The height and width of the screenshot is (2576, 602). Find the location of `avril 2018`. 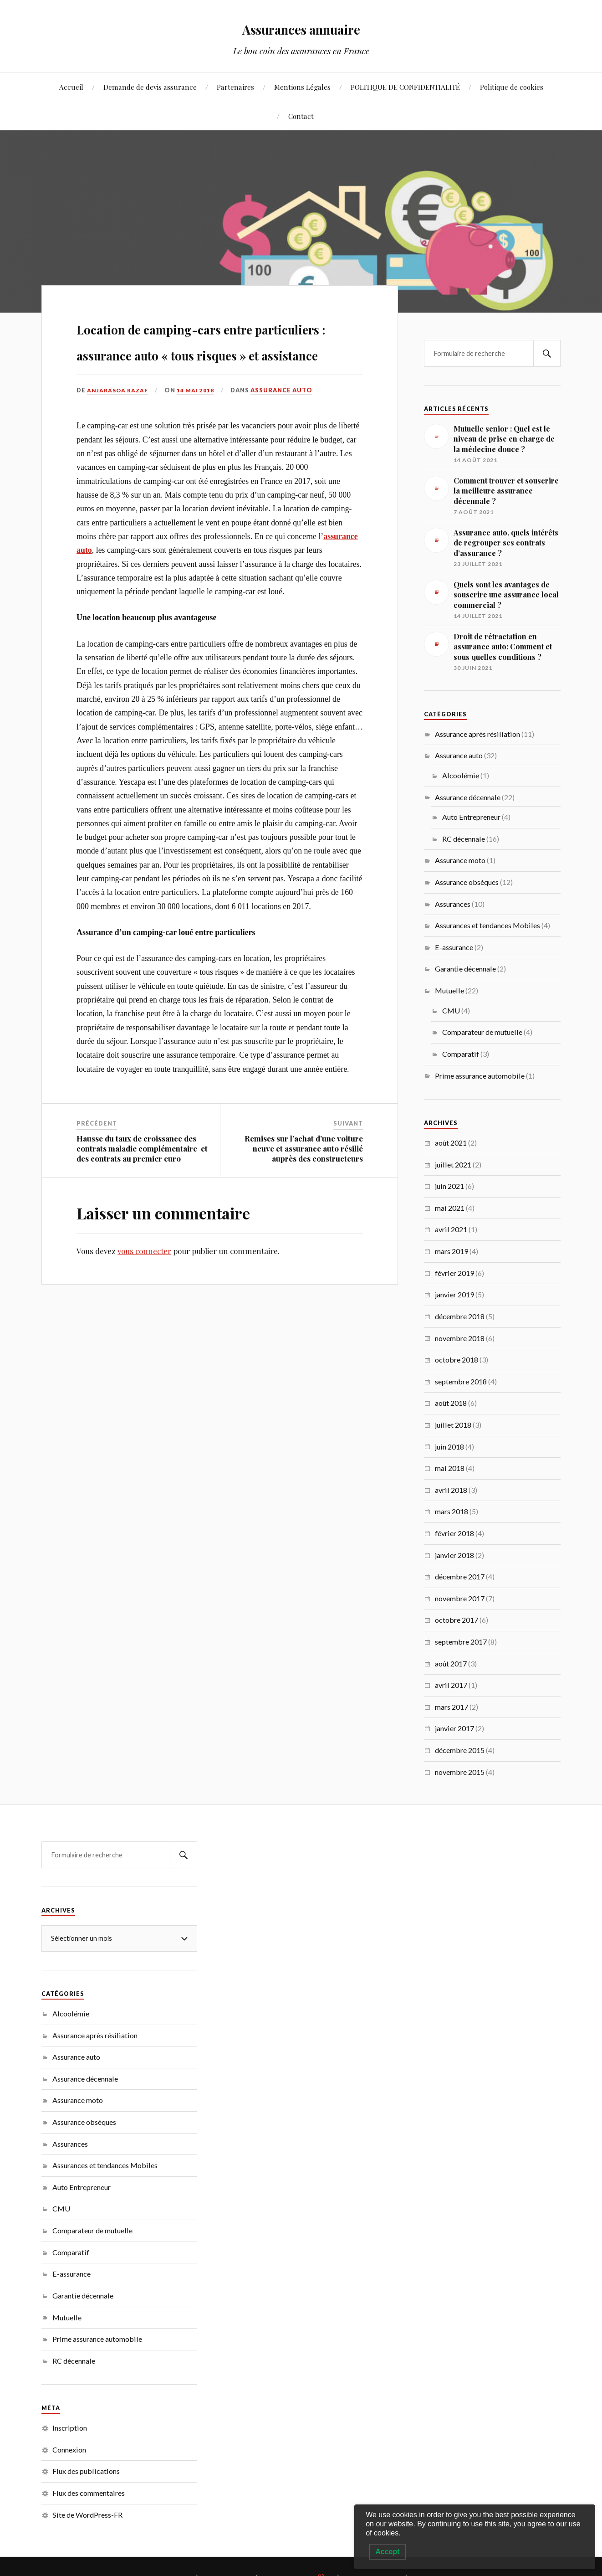

avril 2018 is located at coordinates (451, 1490).